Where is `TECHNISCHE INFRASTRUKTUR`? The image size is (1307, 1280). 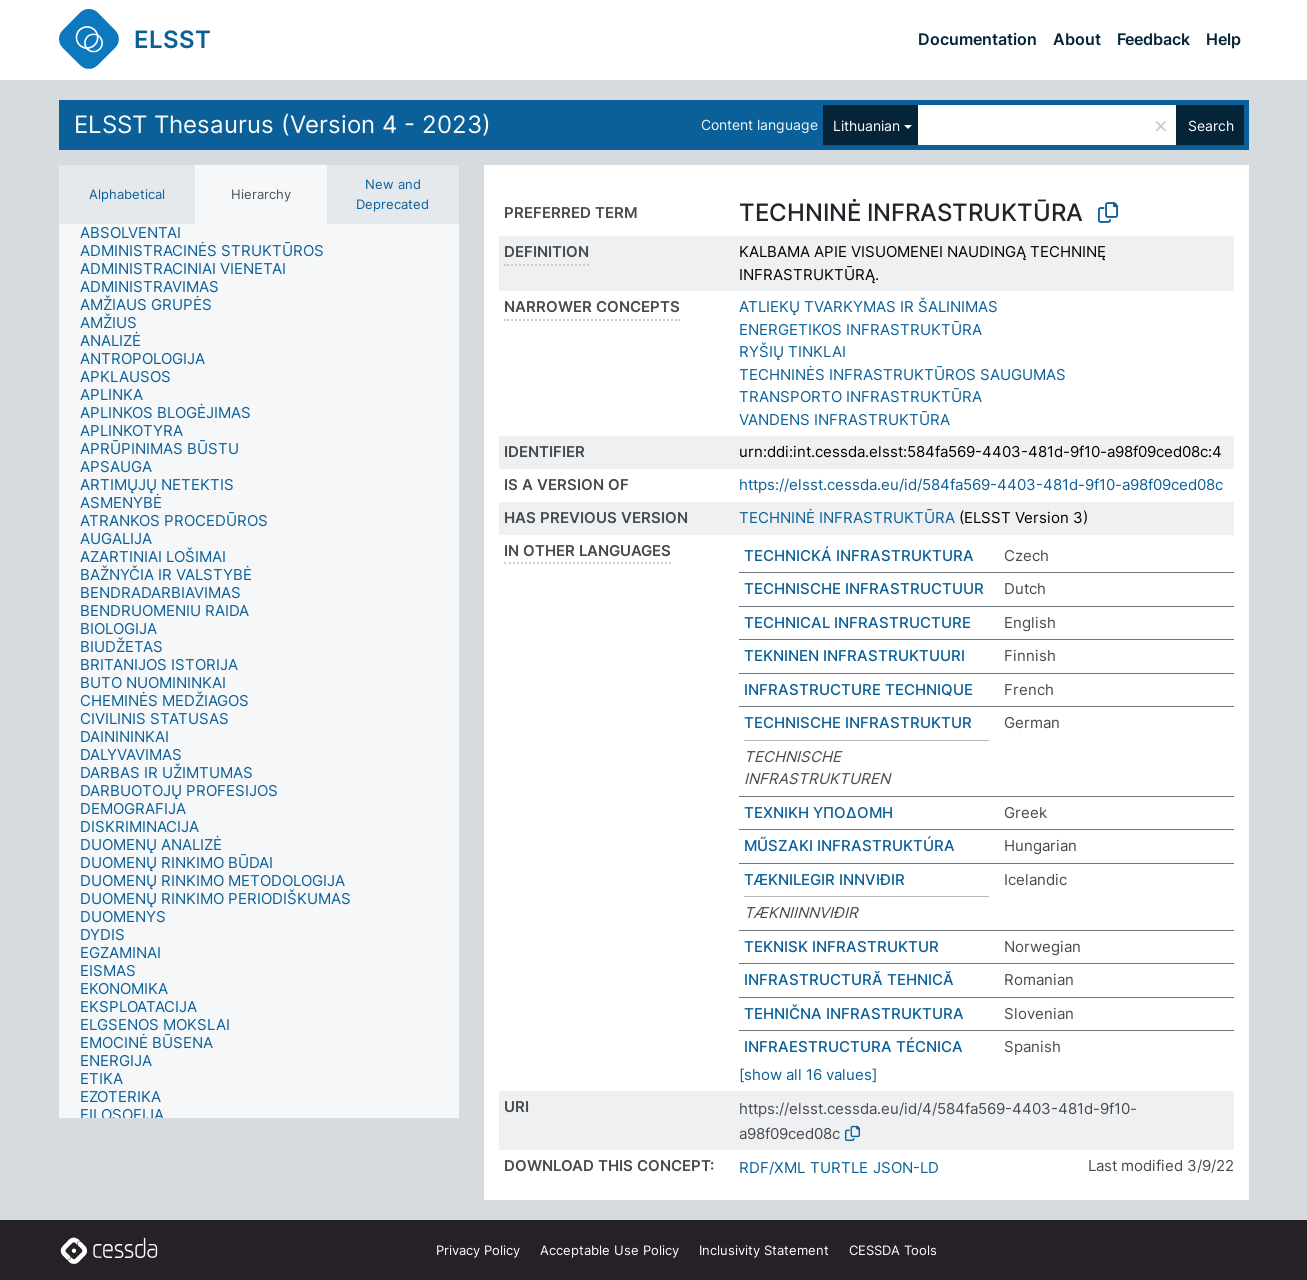 TECHNISCHE INFRASTRUKTUR is located at coordinates (858, 722).